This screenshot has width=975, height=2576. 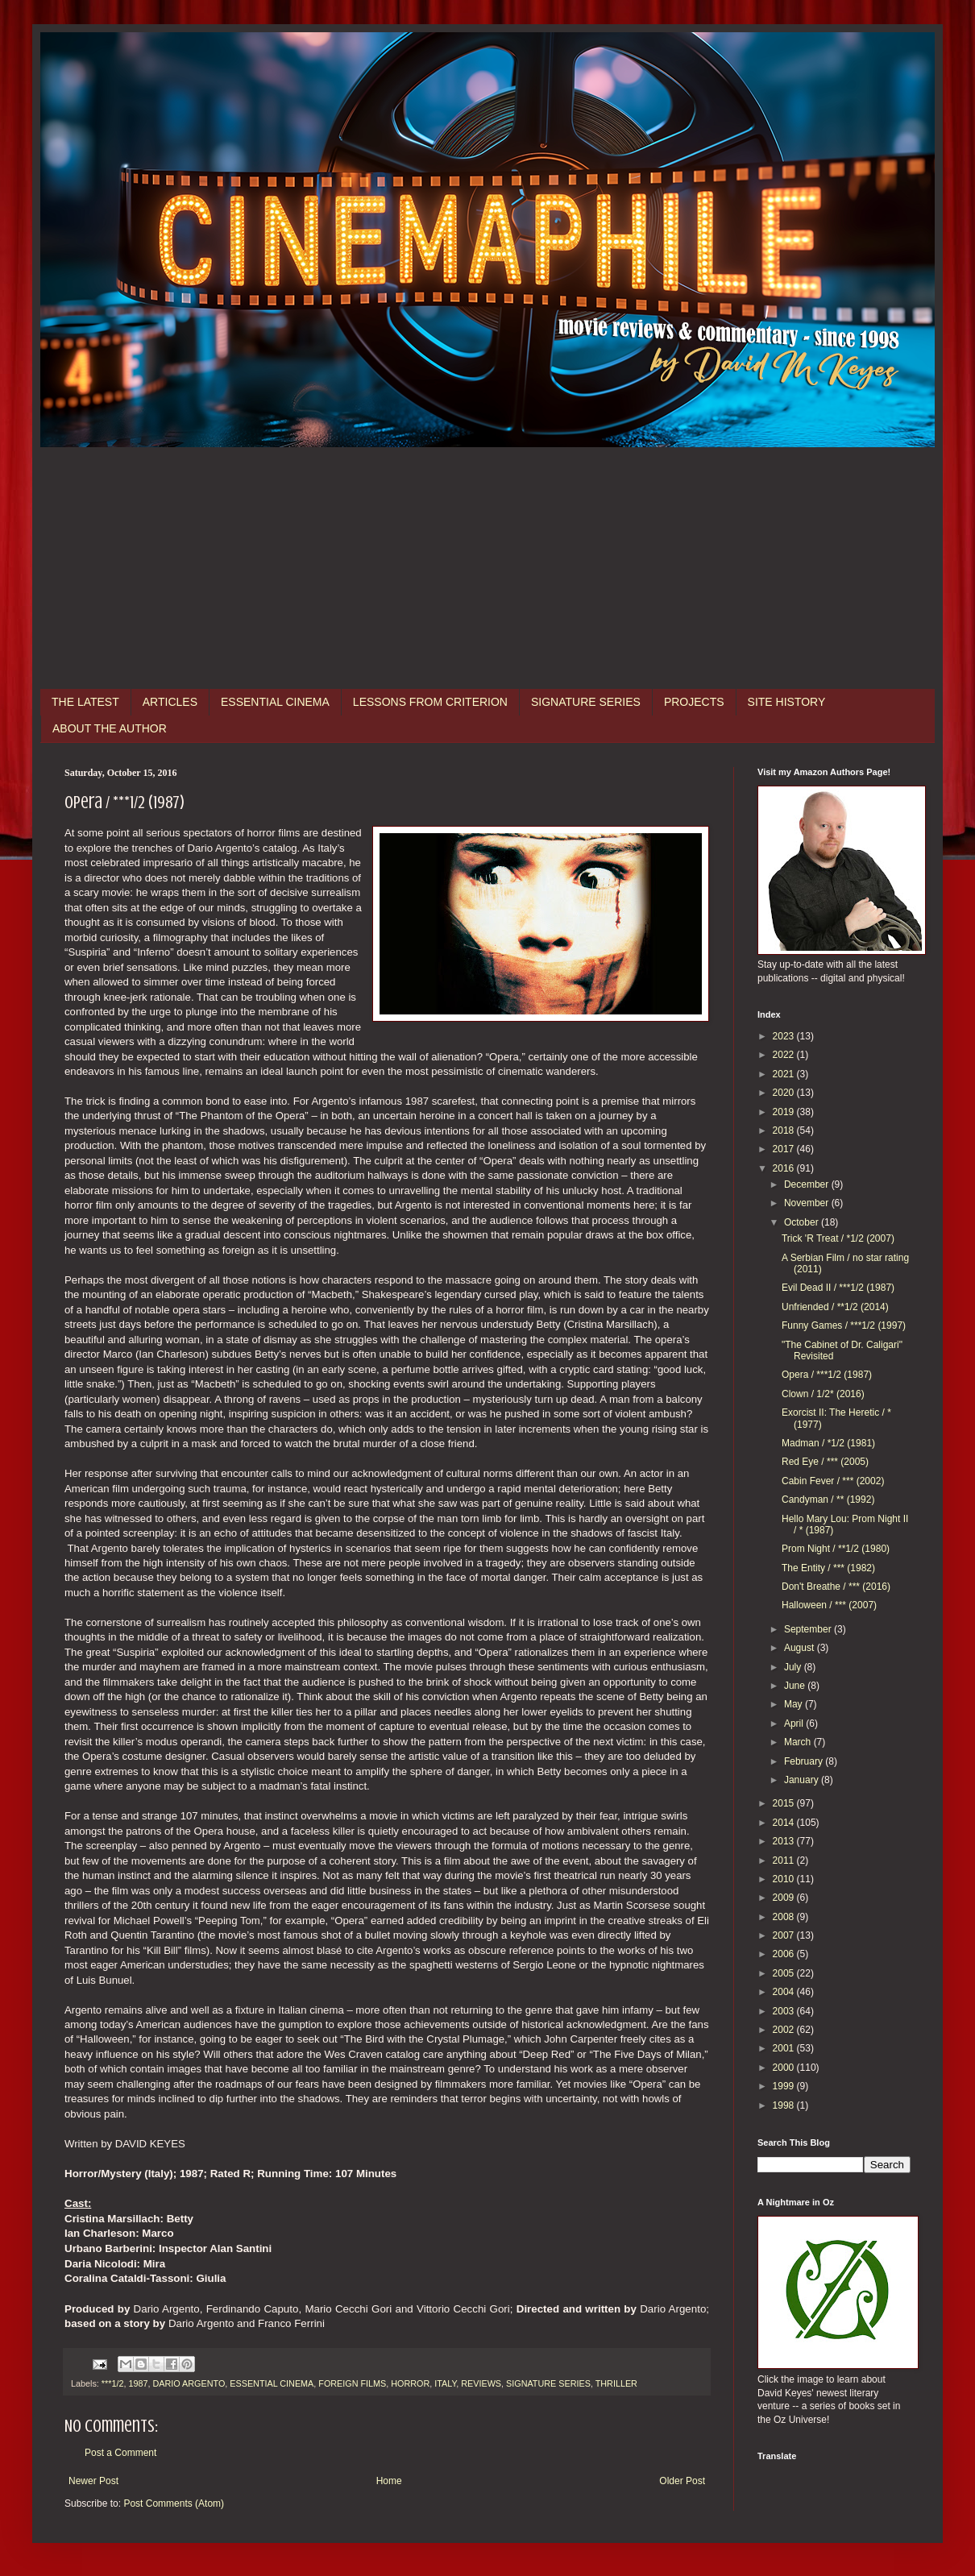 What do you see at coordinates (410, 2383) in the screenshot?
I see `HORROR` at bounding box center [410, 2383].